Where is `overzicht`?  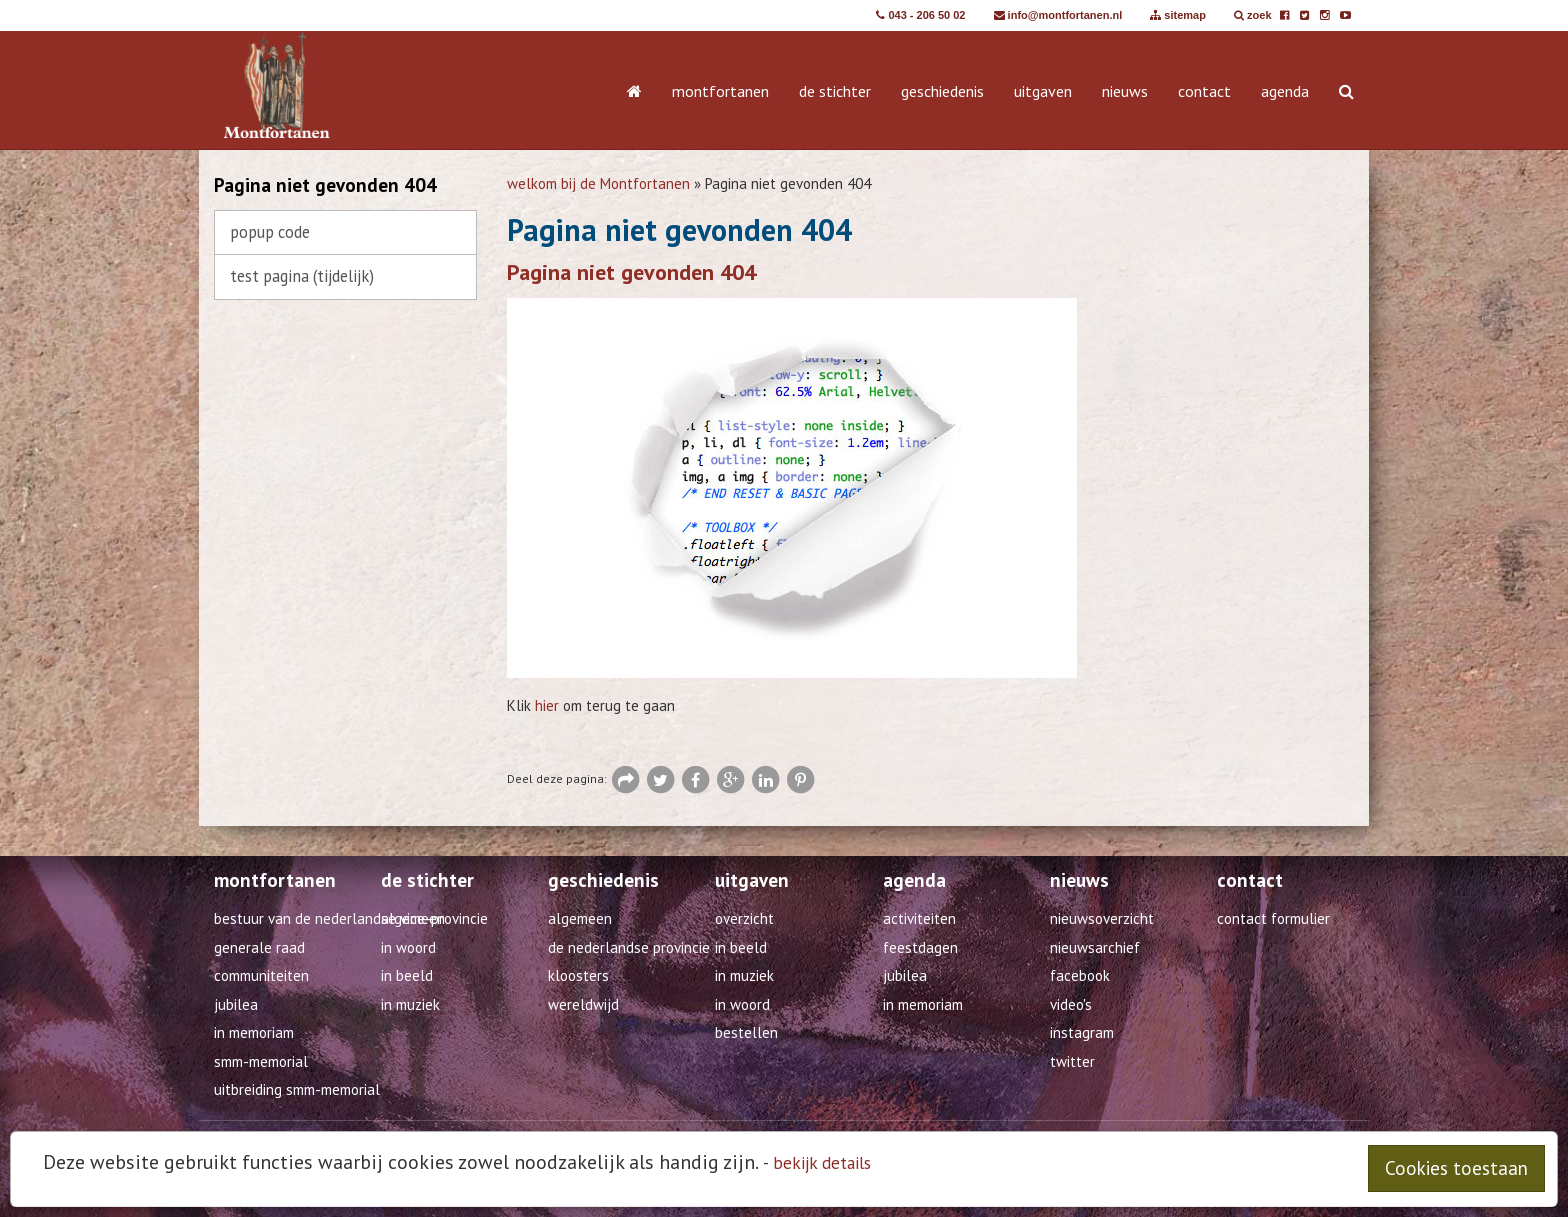
overzicht is located at coordinates (744, 918).